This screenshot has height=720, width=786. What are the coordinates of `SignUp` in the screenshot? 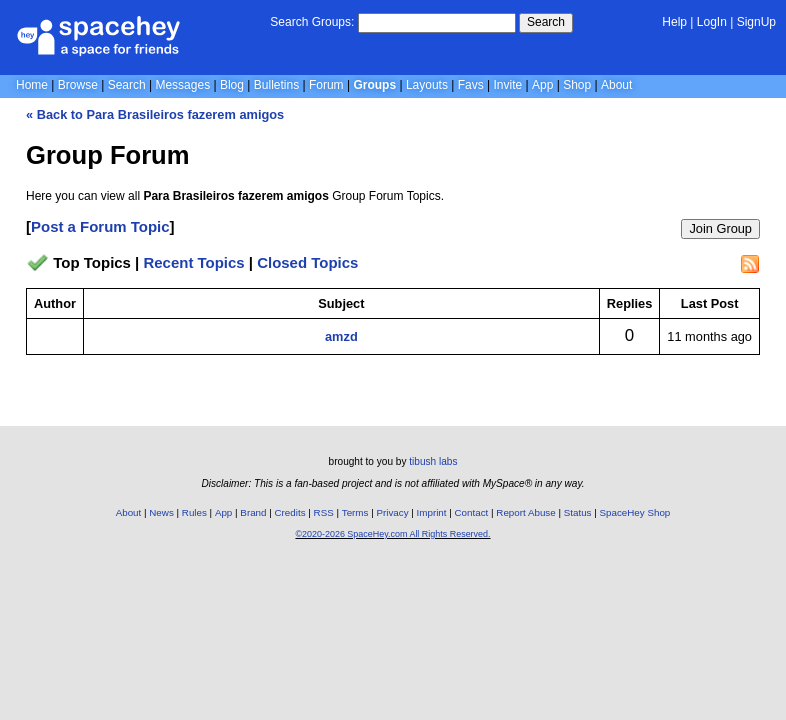 It's located at (756, 22).